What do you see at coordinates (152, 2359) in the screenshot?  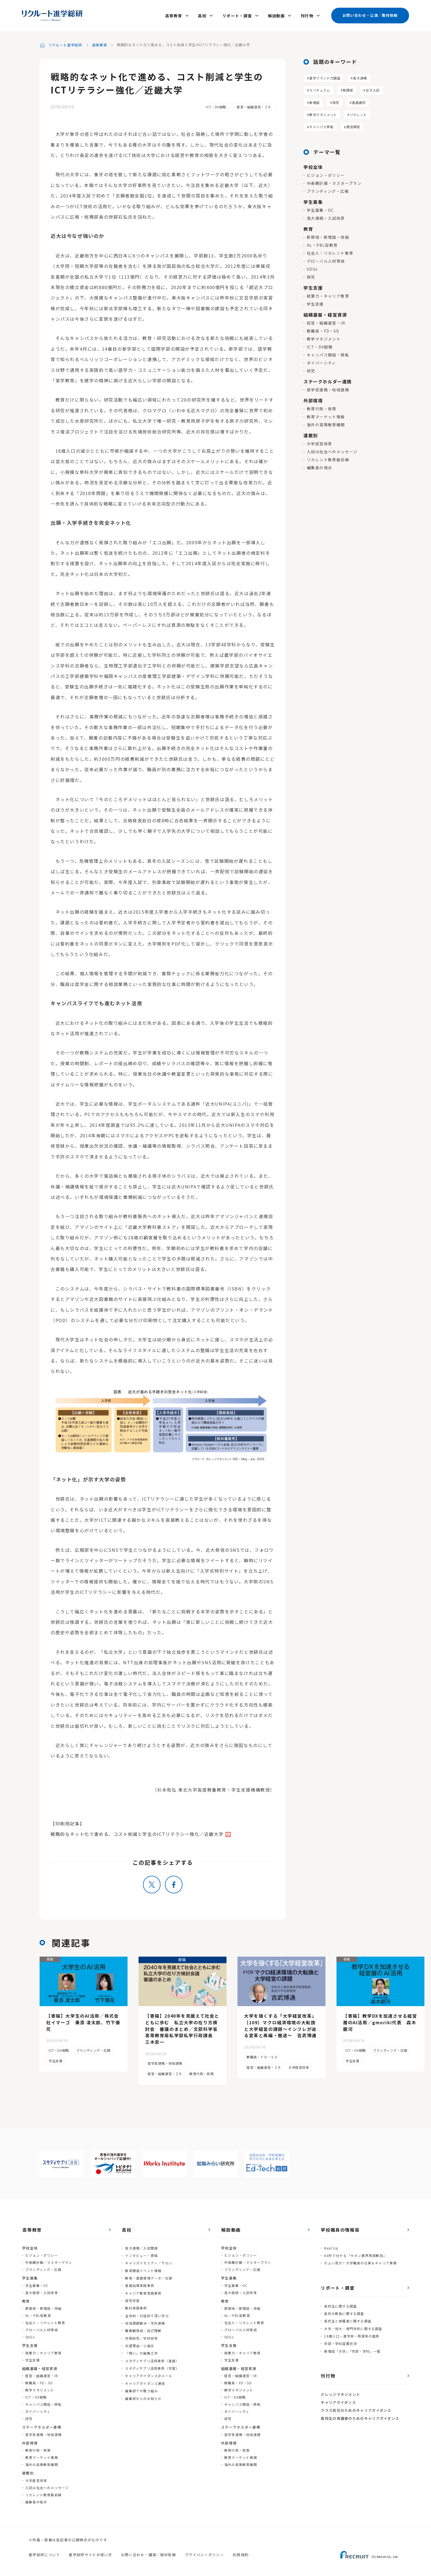 I see `スタディサプリ活用事例（学習）` at bounding box center [152, 2359].